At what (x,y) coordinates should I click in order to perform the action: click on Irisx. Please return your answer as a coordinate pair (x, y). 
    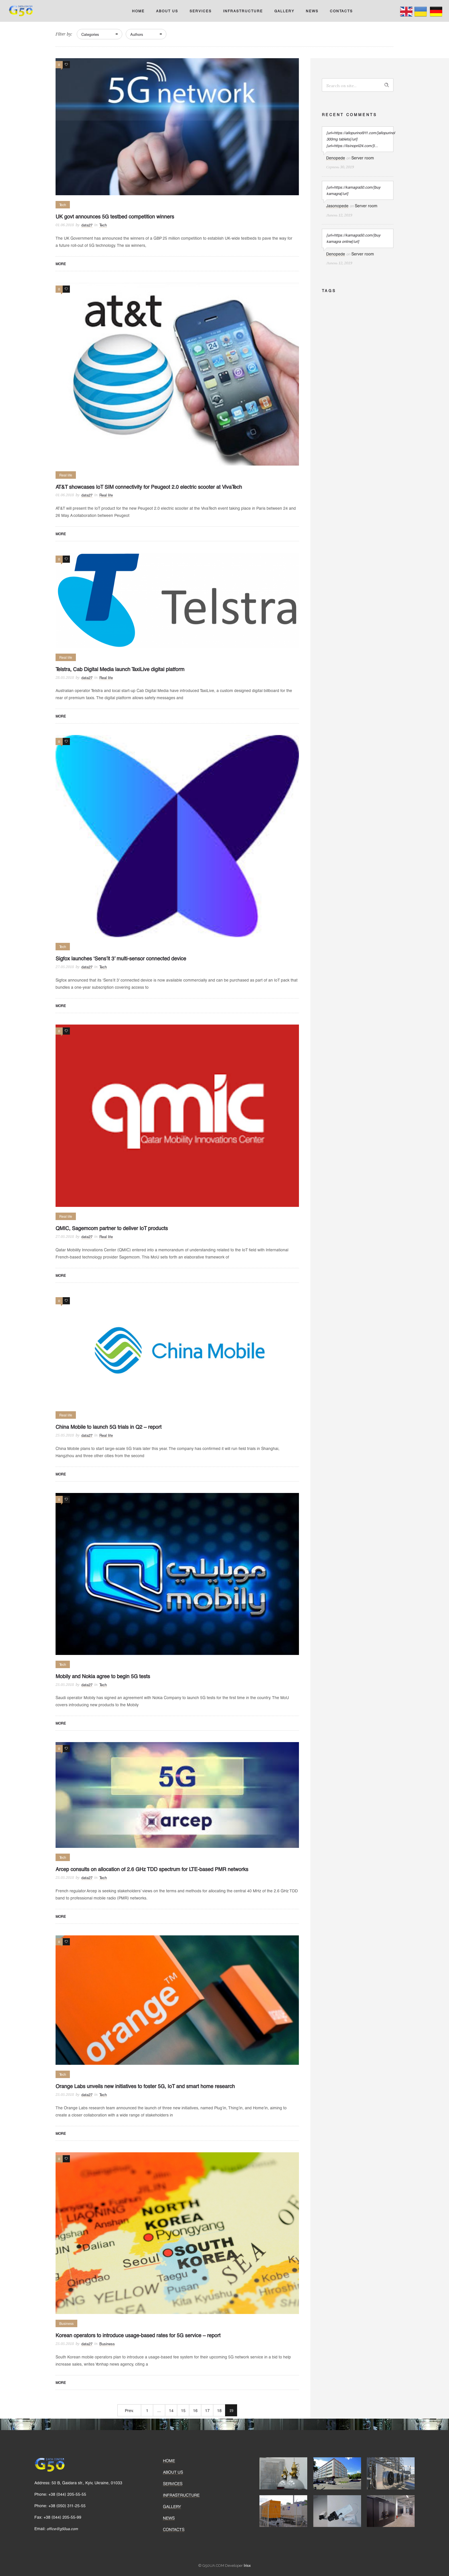
    Looking at the image, I should click on (247, 2565).